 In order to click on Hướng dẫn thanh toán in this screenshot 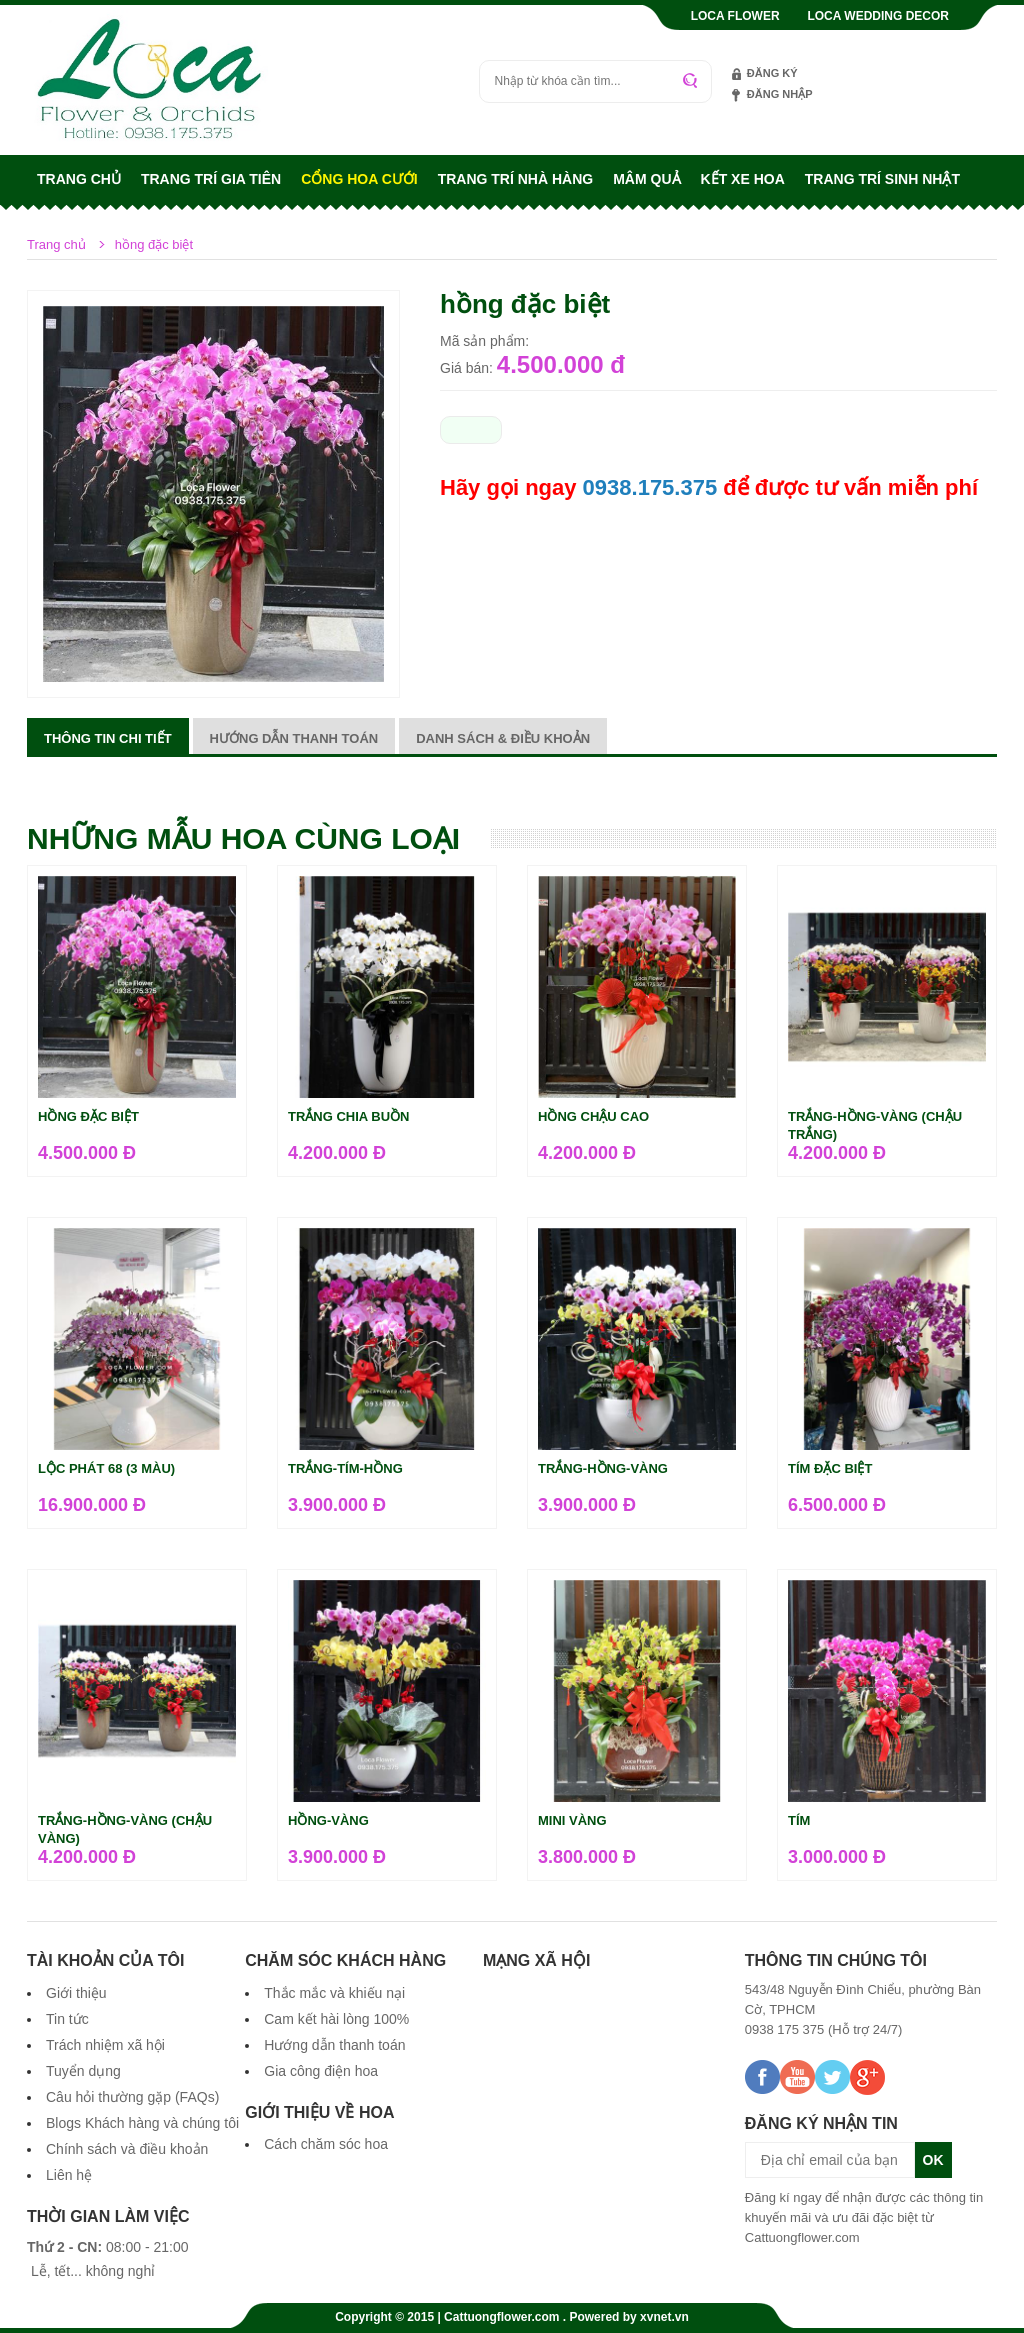, I will do `click(294, 738)`.